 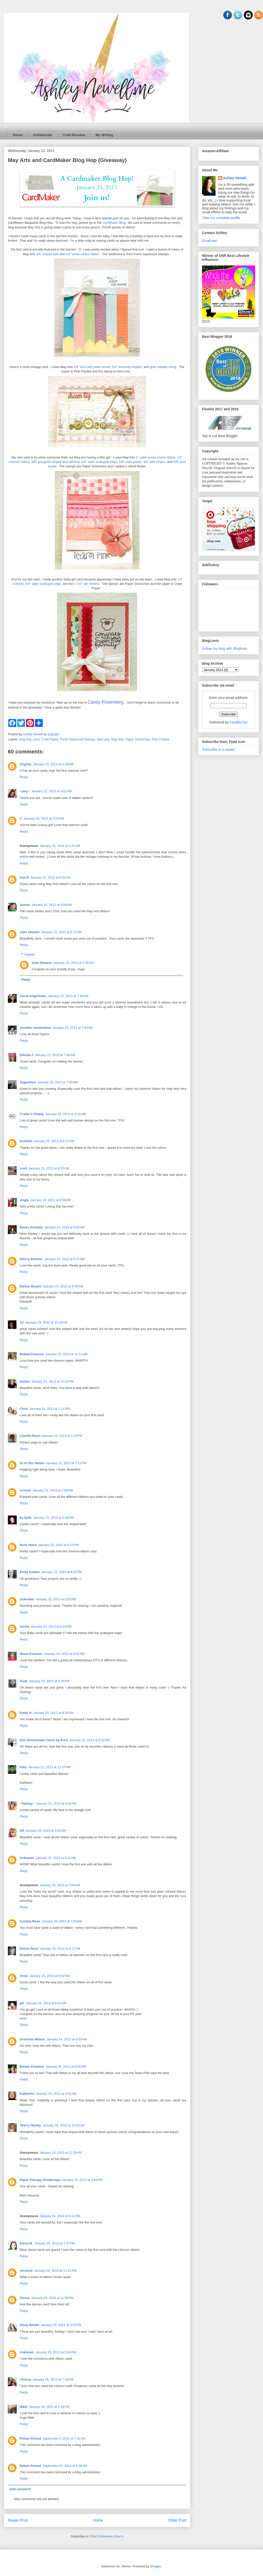 I want to click on Post Comments (Atom), so click(x=106, y=2536).